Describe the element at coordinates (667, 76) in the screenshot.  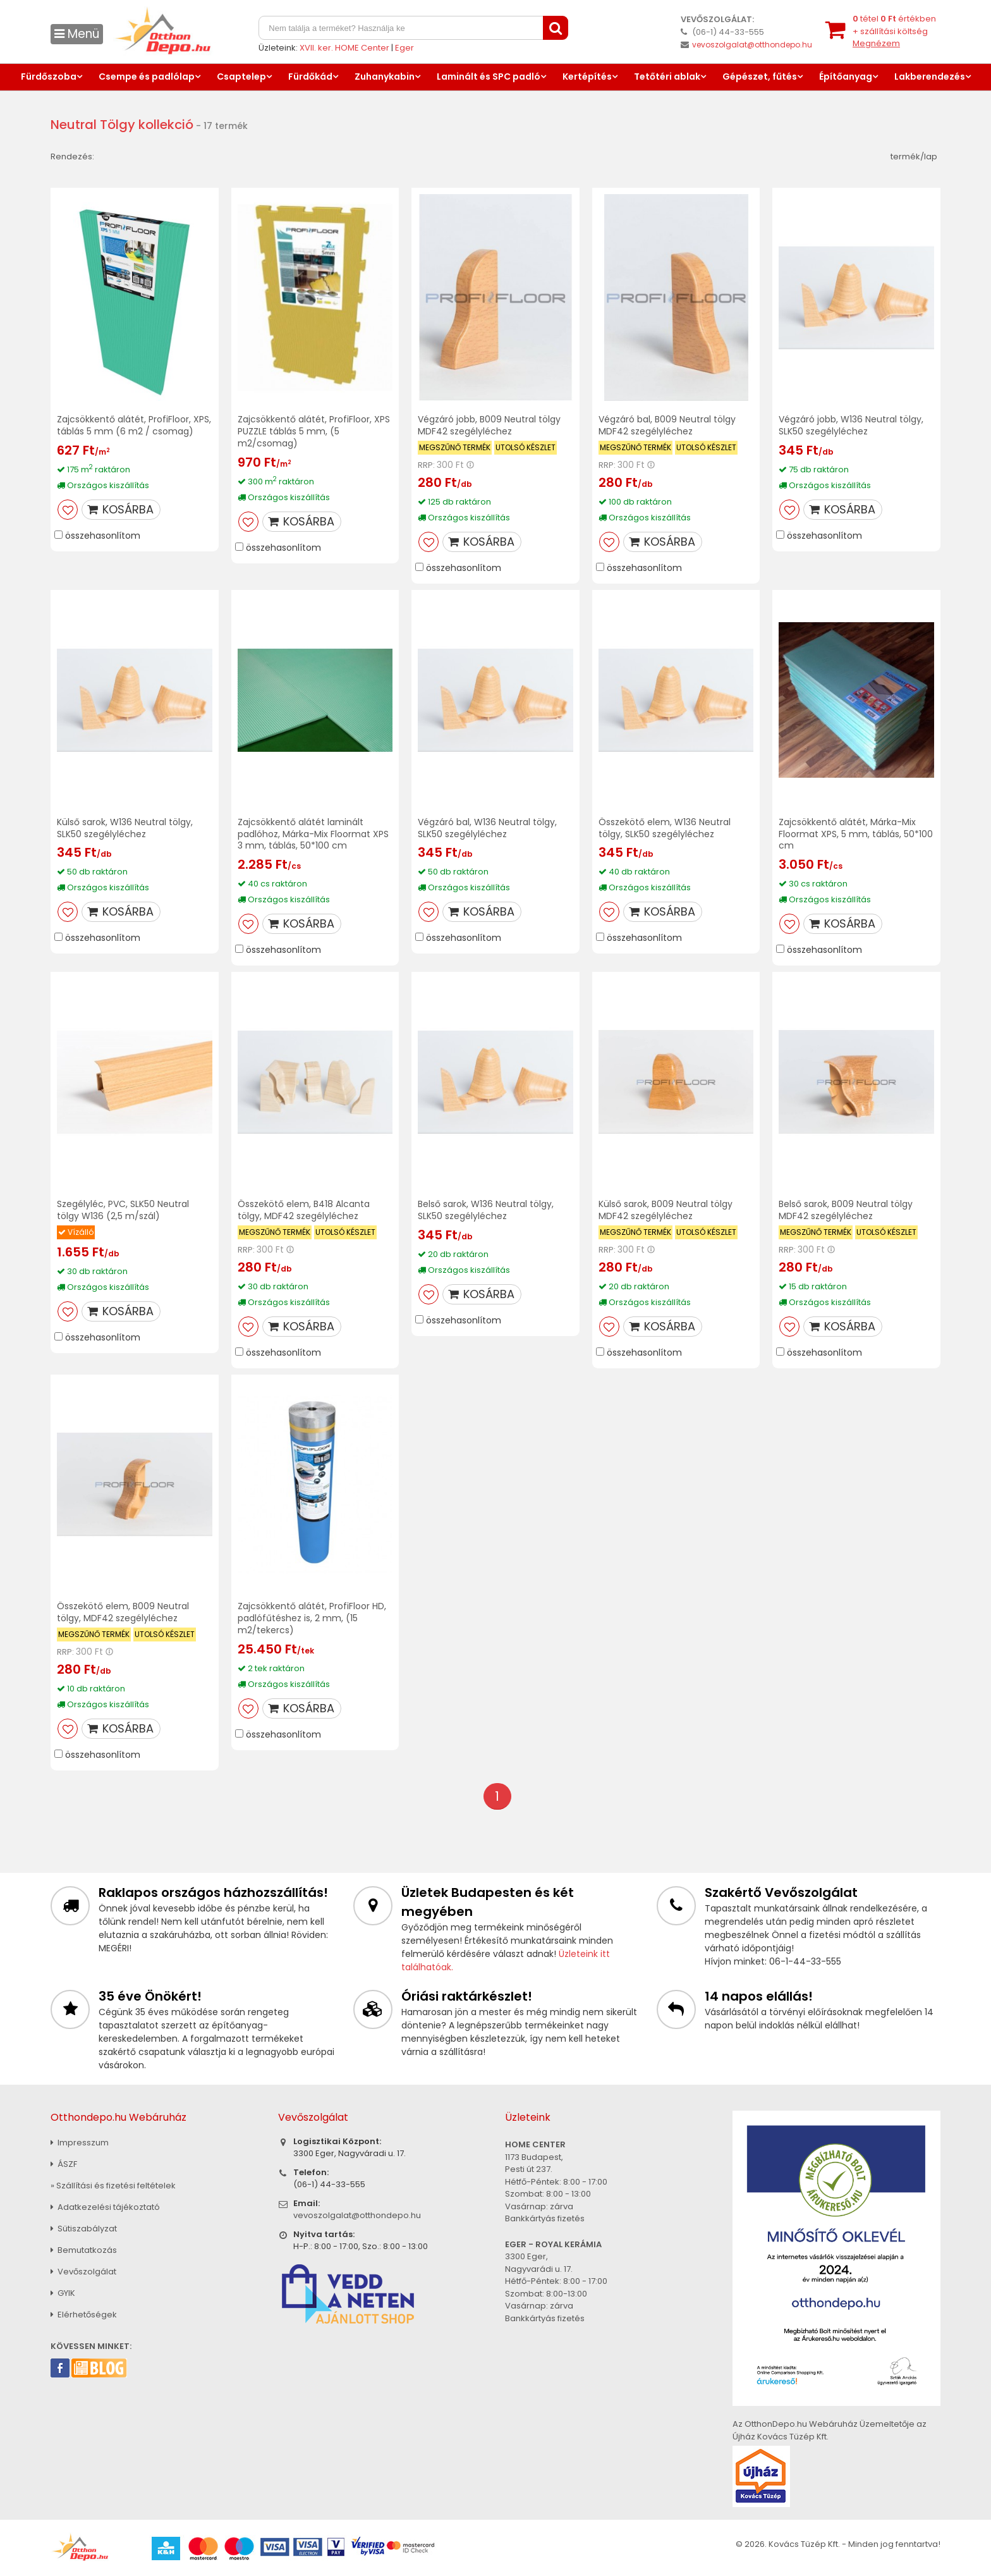
I see `Tetőtéri ablak` at that location.